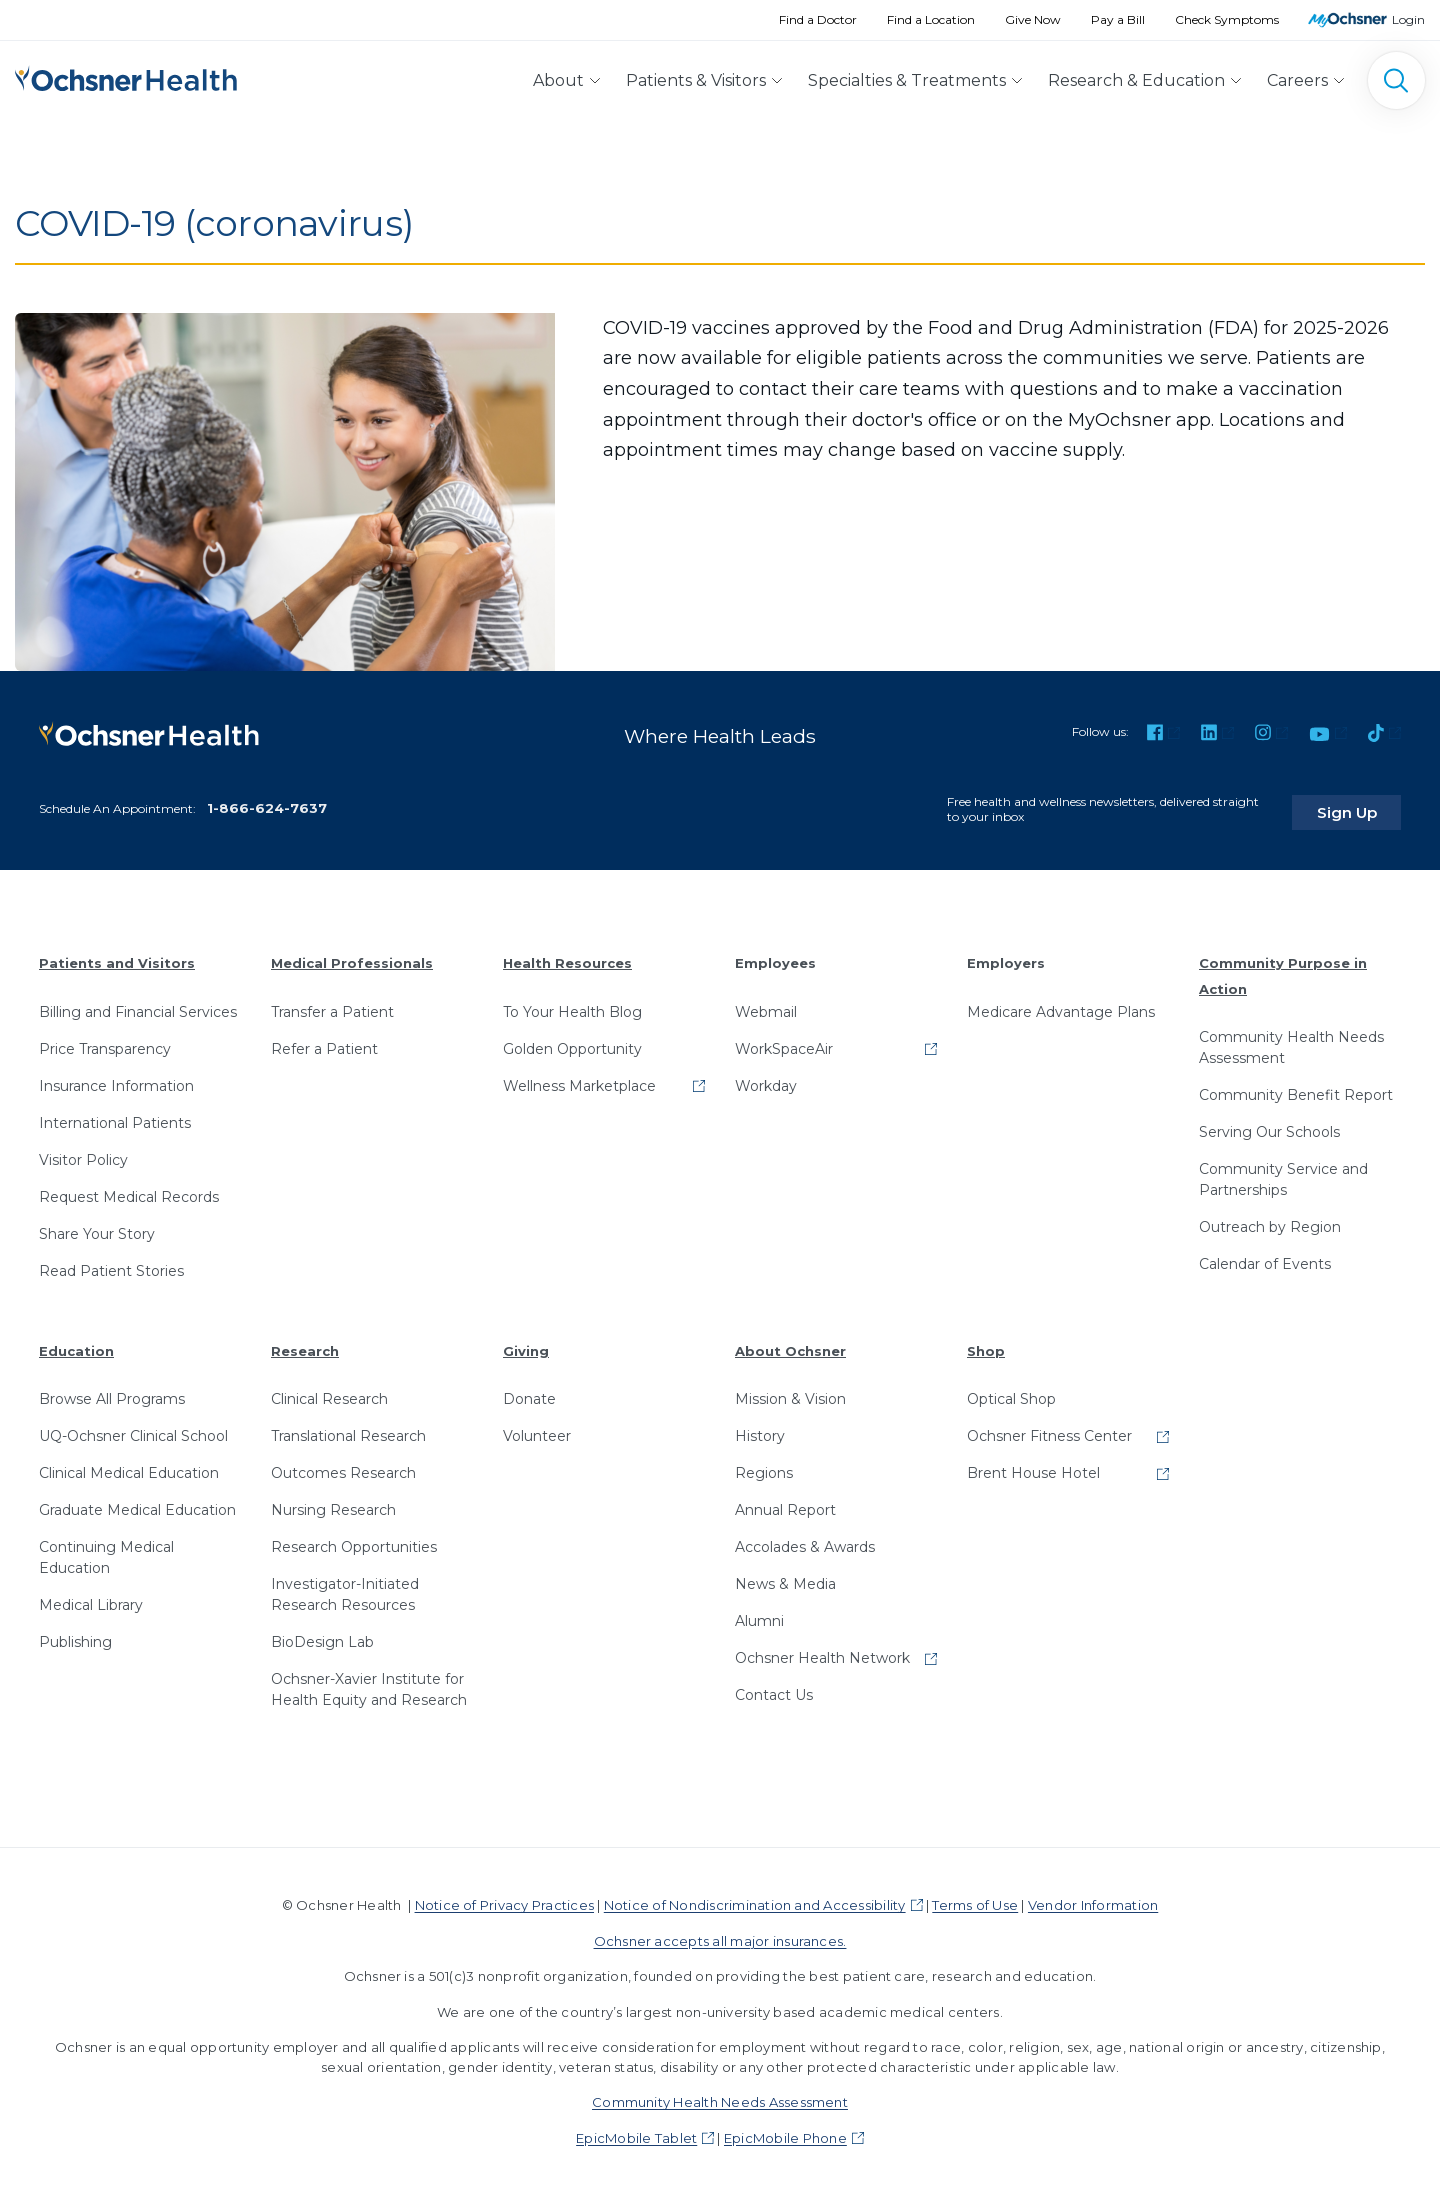 The image size is (1440, 2189). Describe the element at coordinates (97, 1226) in the screenshot. I see `Share Your Story` at that location.